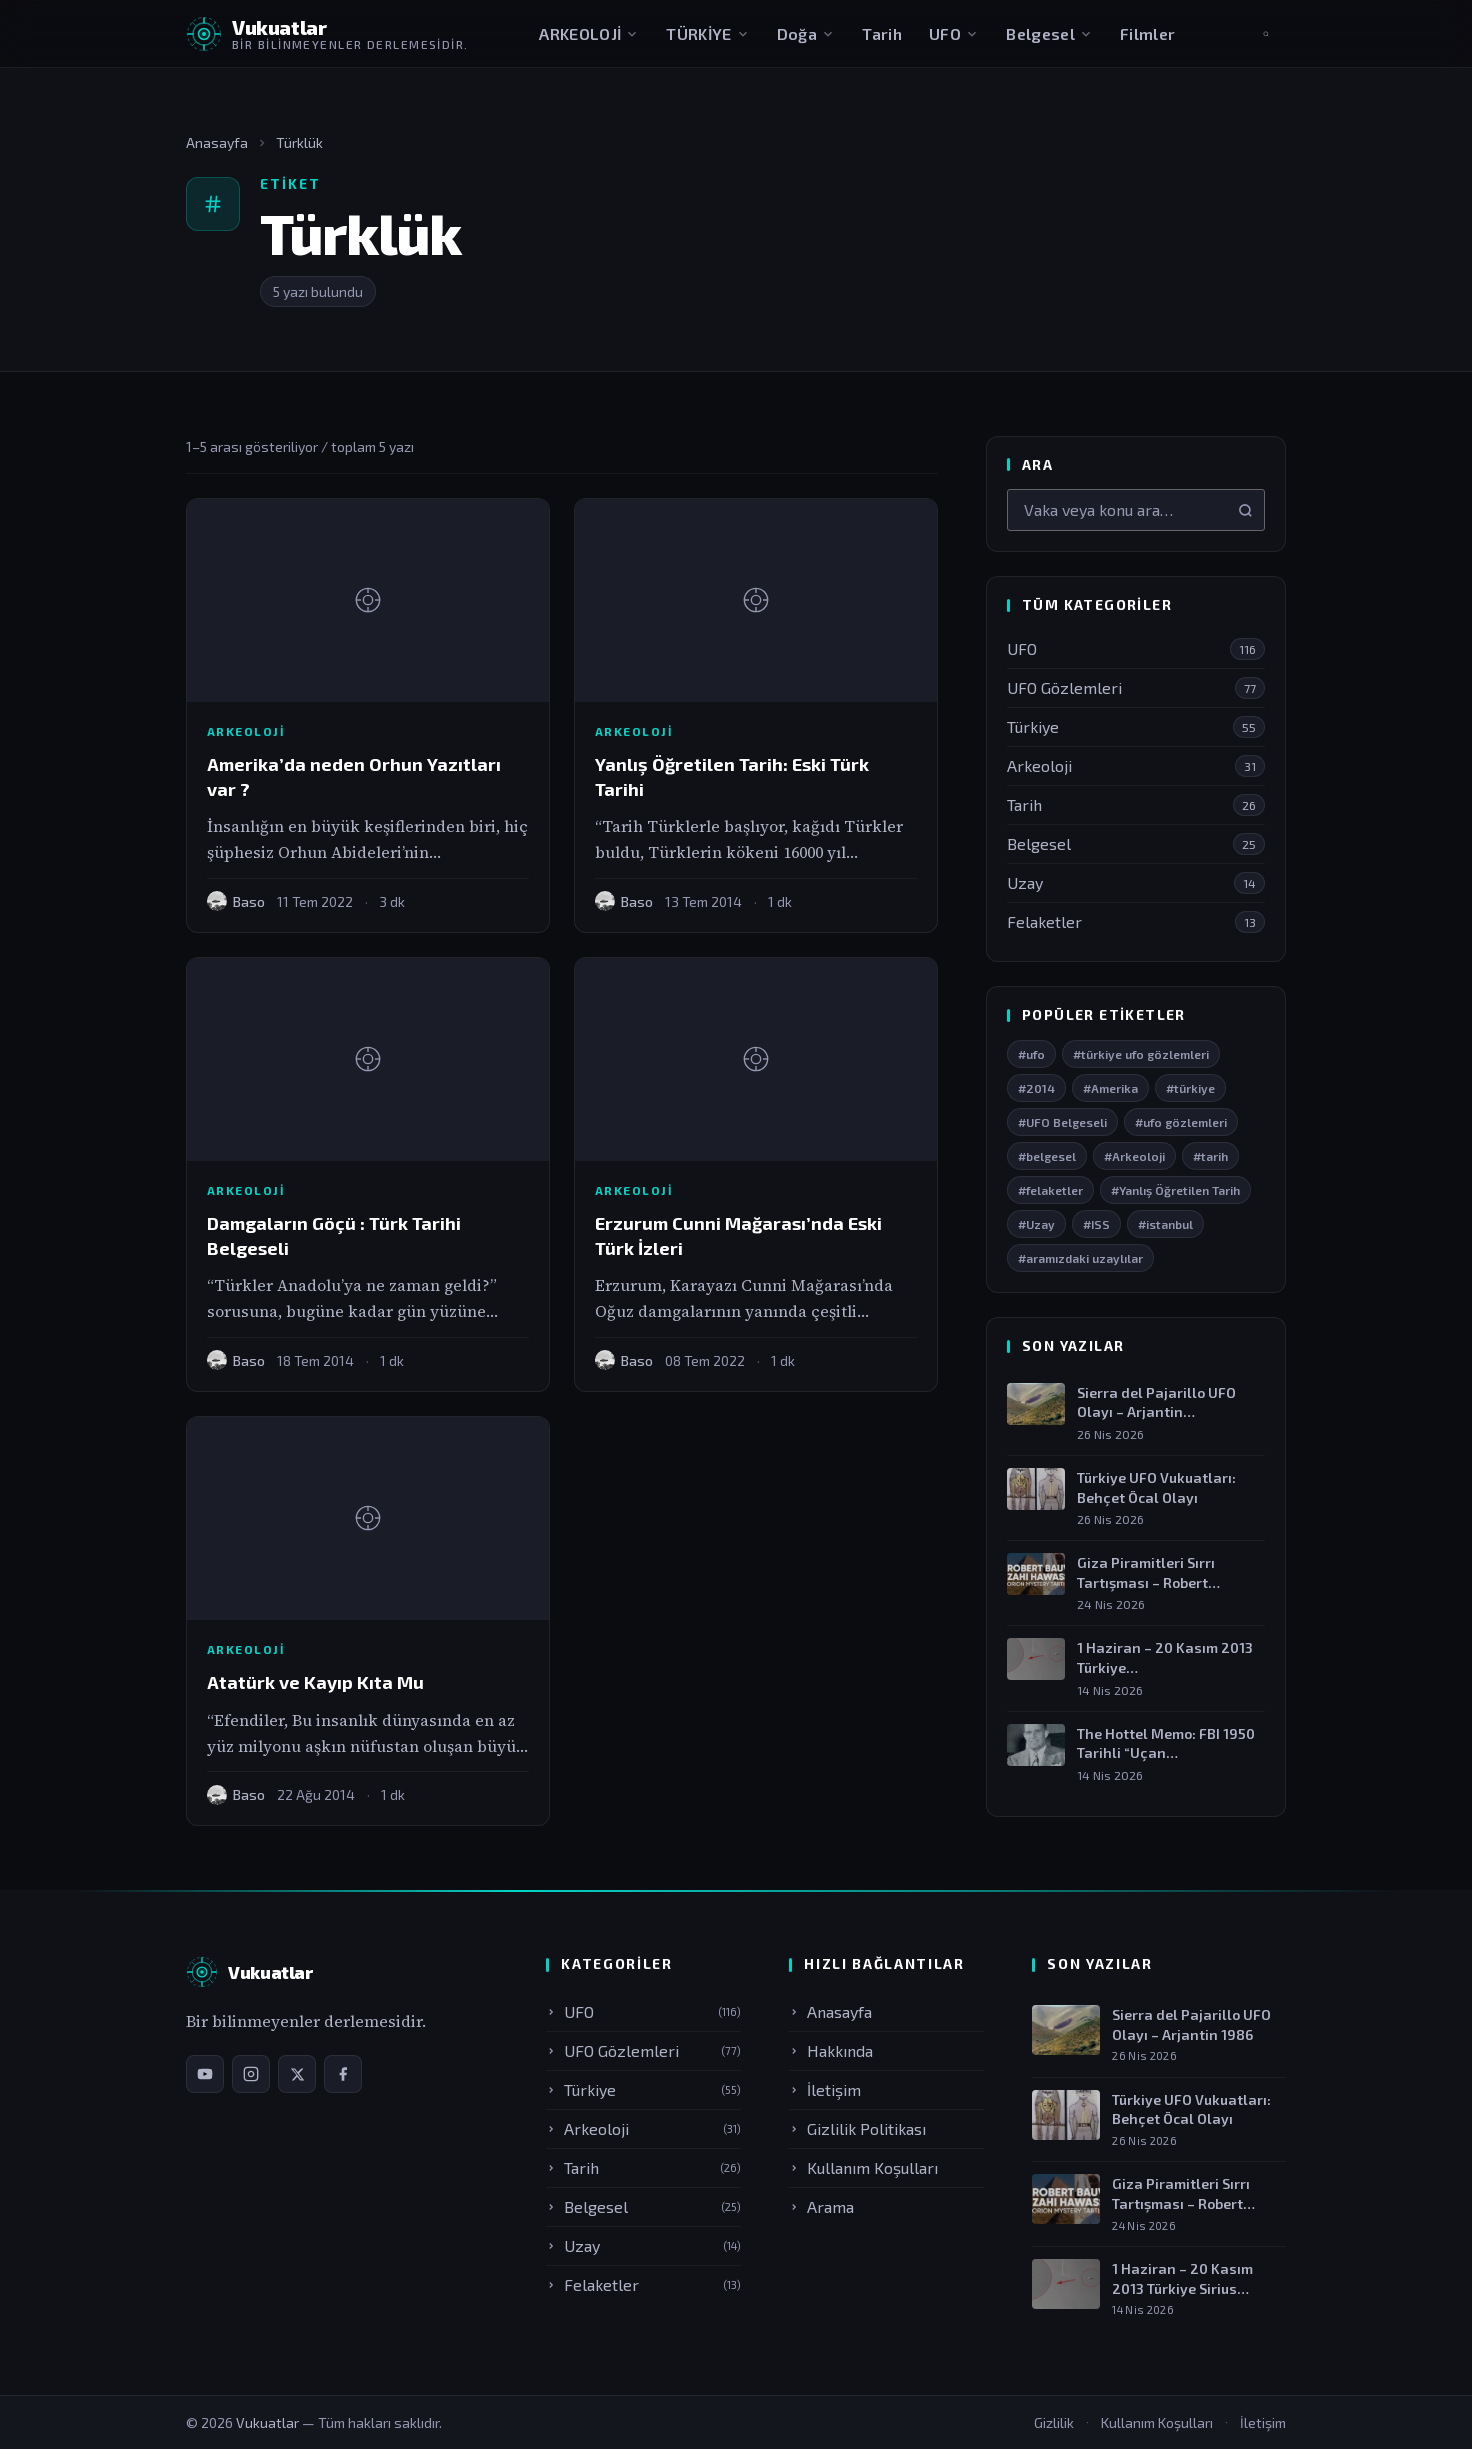 This screenshot has width=1472, height=2449. I want to click on UFO, so click(954, 33).